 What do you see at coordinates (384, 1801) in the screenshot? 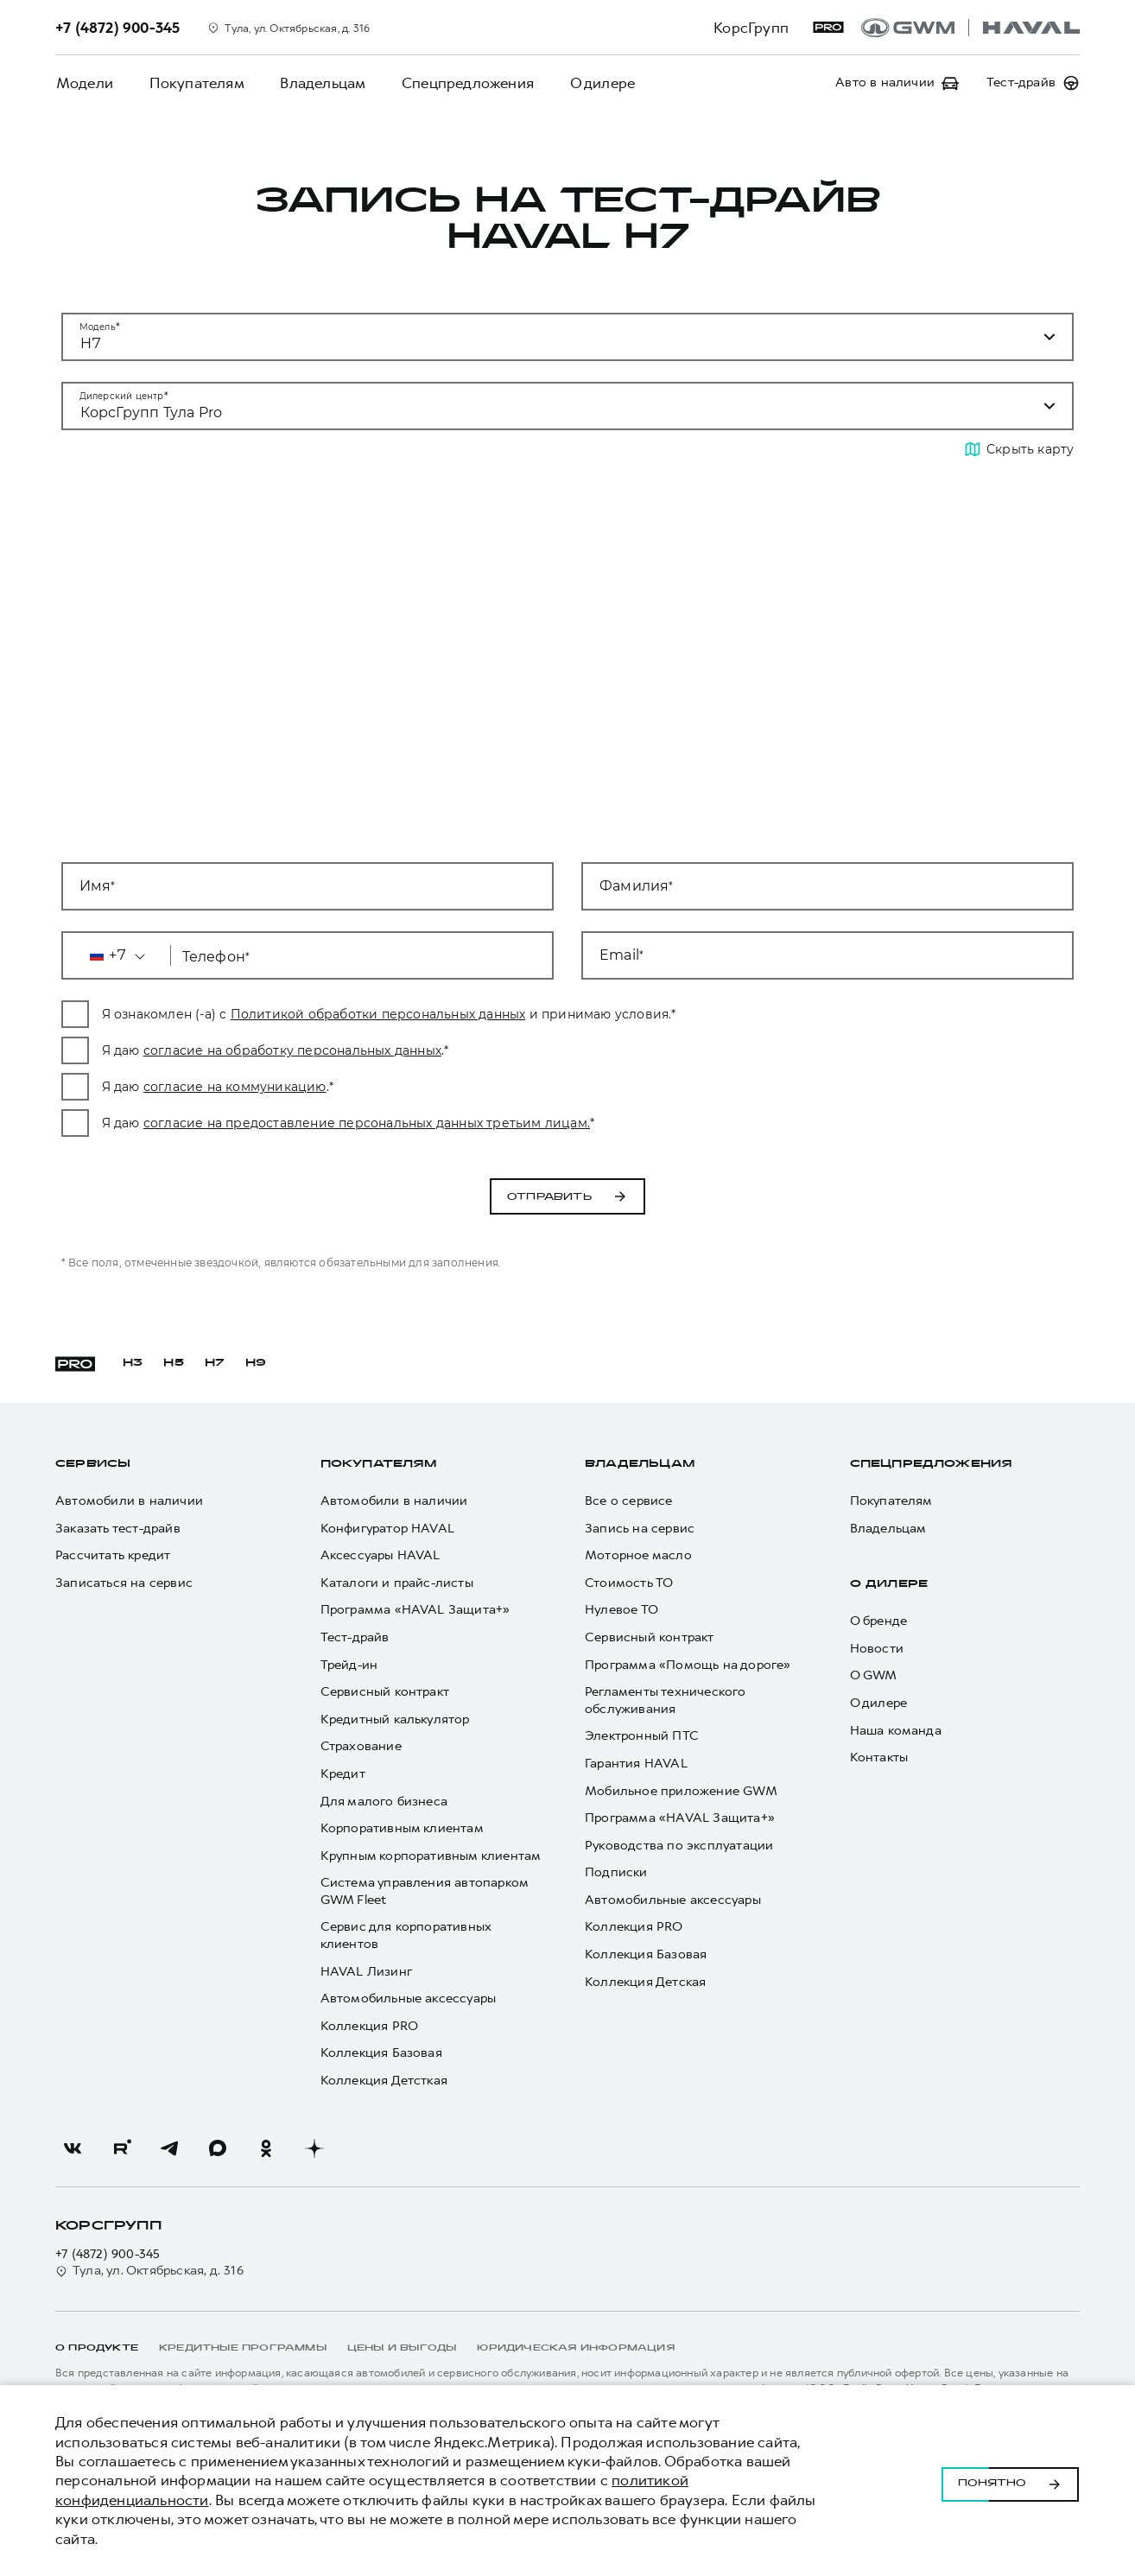
I see `Для малого бизнеса` at bounding box center [384, 1801].